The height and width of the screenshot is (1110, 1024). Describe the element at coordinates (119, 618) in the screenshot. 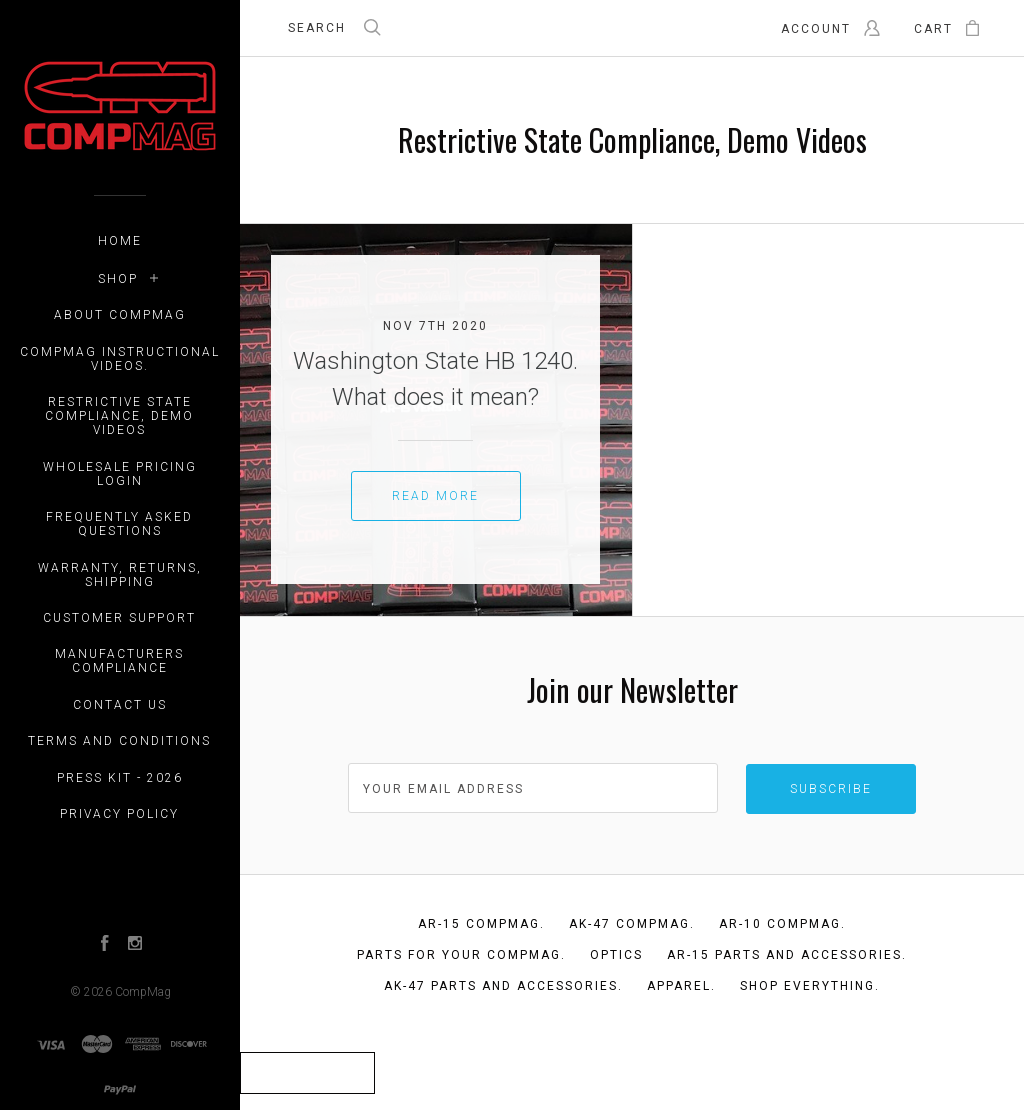

I see `Customer Support` at that location.